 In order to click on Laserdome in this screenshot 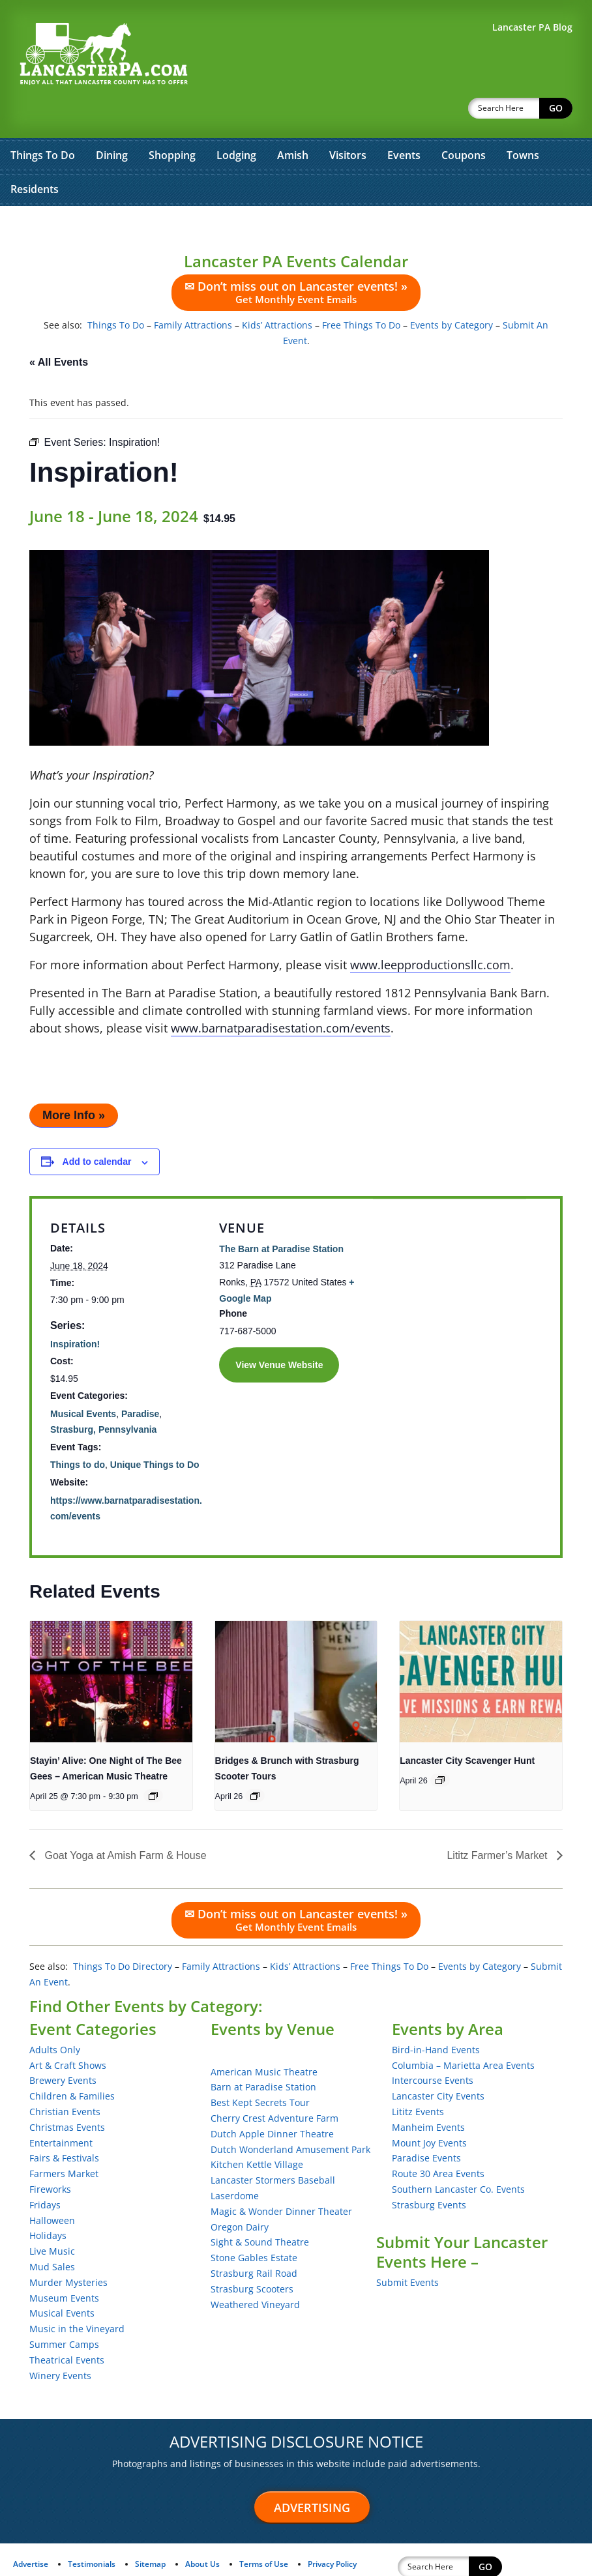, I will do `click(235, 2162)`.